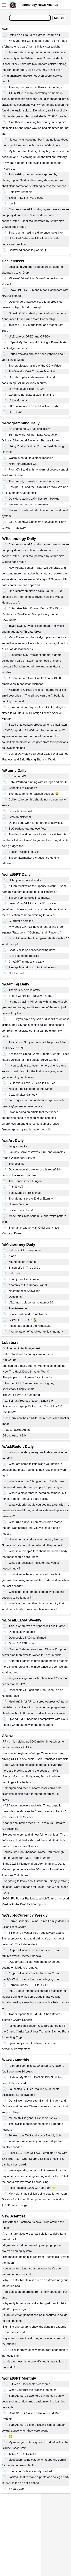 This screenshot has width=71, height=2576. Describe the element at coordinates (29, 1985) in the screenshot. I see `Pornhub drops USDT for USDC` at that location.